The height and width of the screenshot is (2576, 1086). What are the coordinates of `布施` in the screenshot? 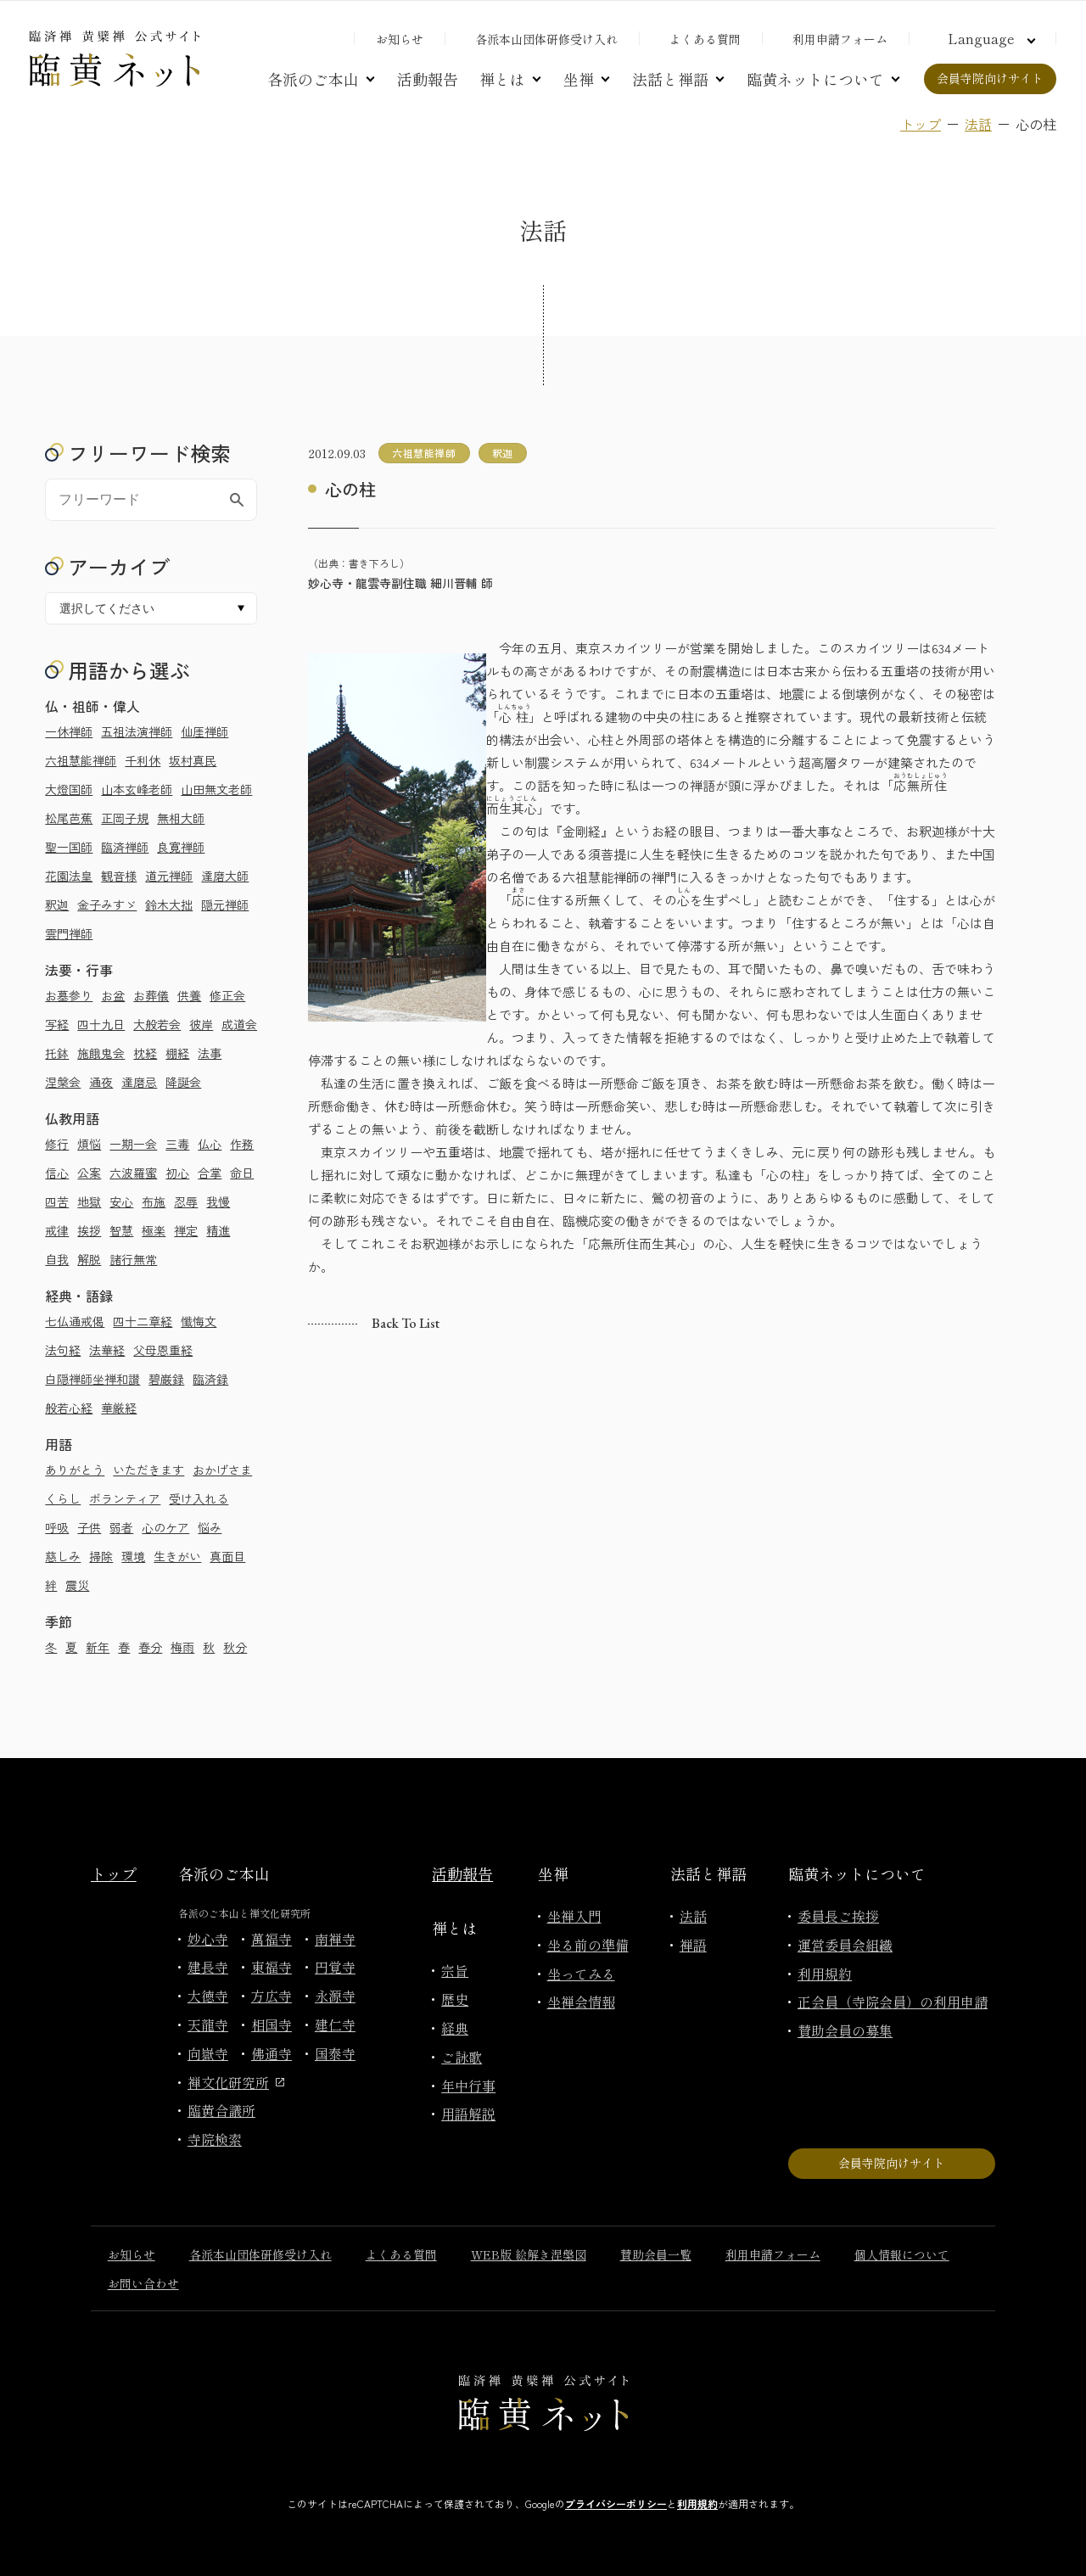 It's located at (153, 1201).